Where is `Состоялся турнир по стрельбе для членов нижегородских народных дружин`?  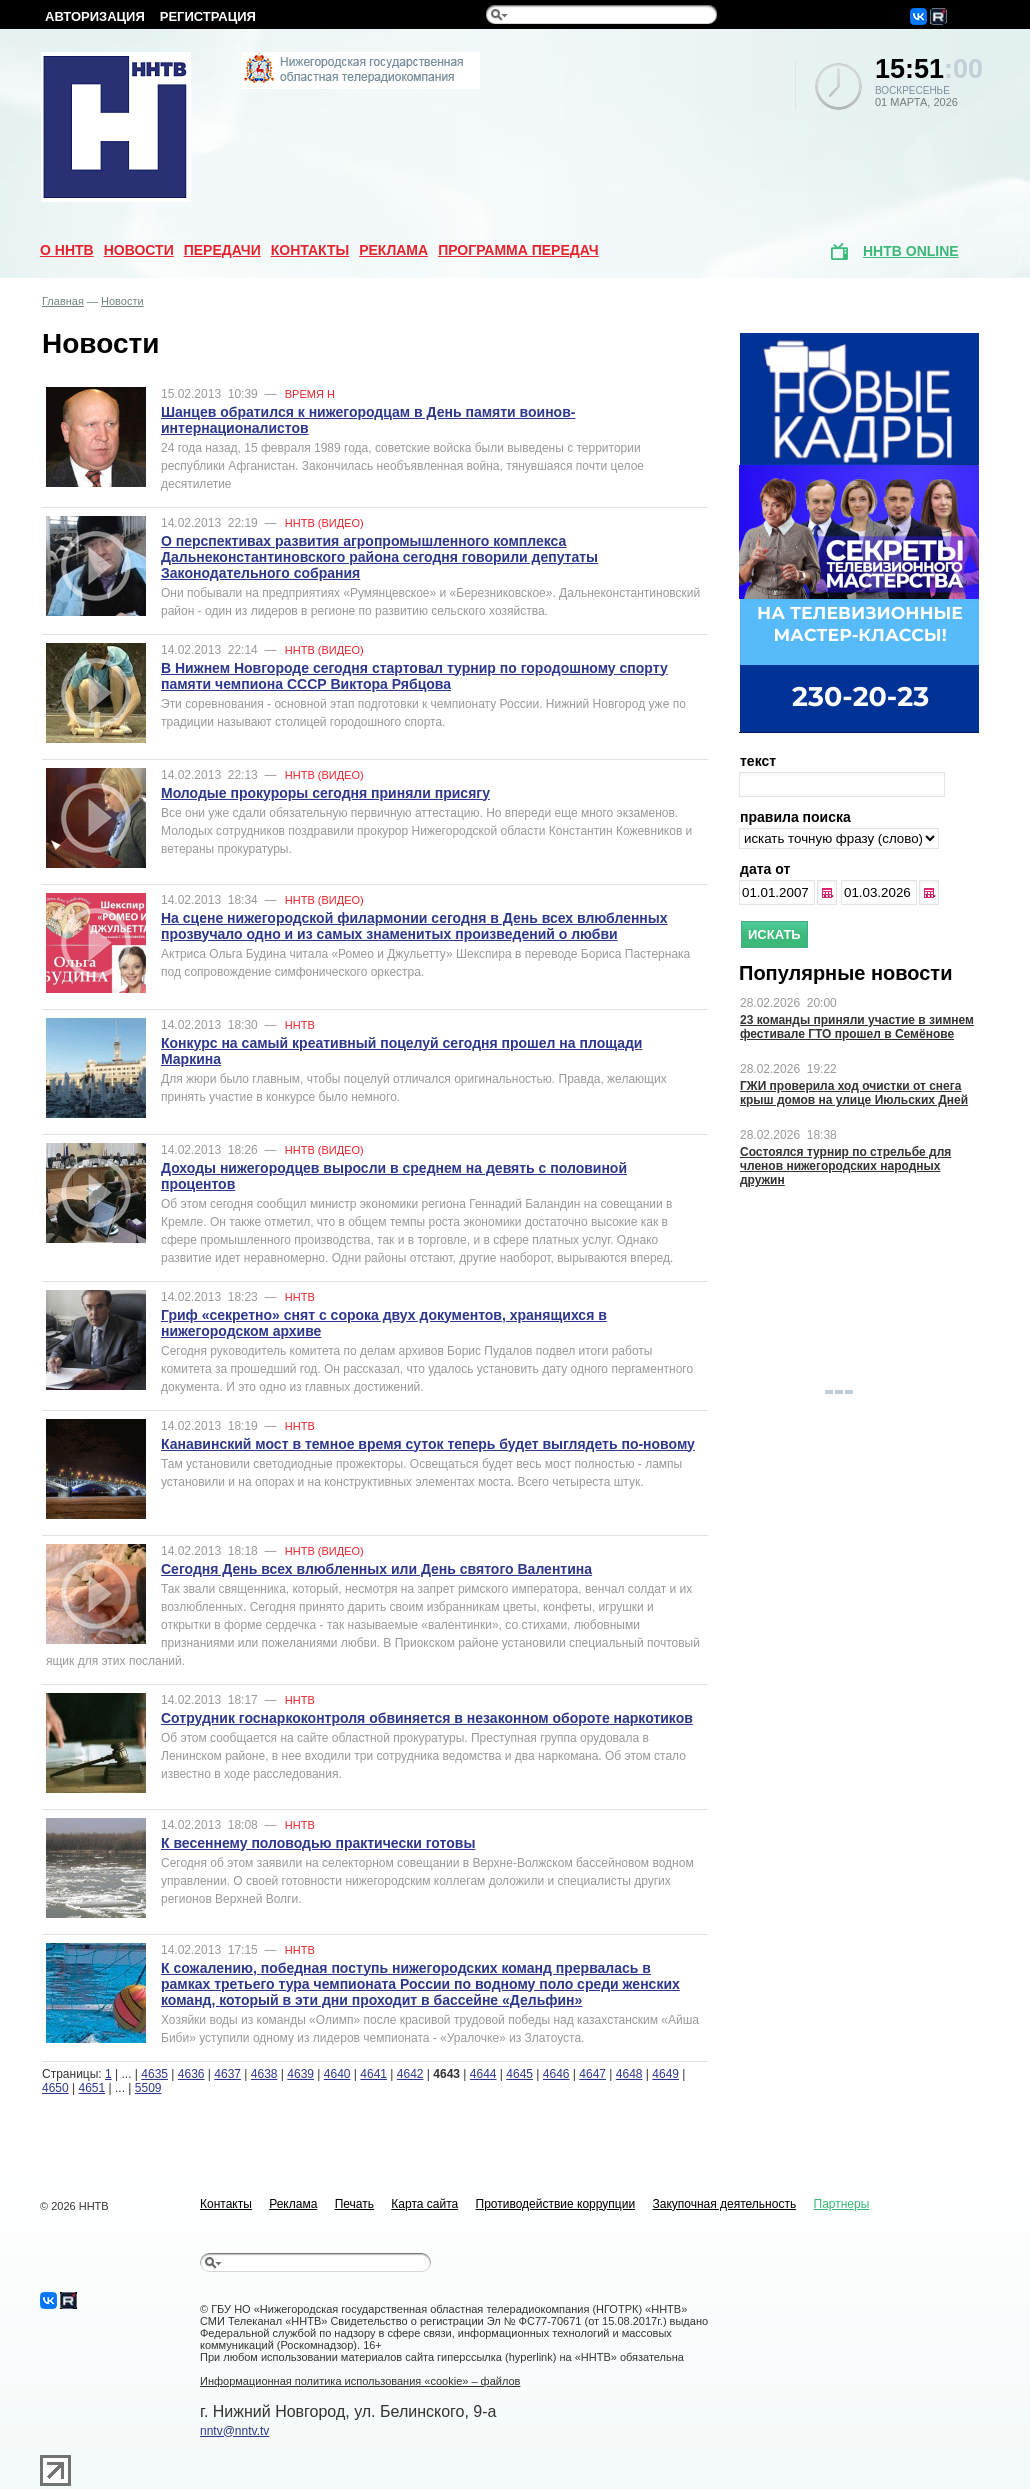
Состоялся турнир по стрельбе для членов нижегородских народных дружин is located at coordinates (845, 1166).